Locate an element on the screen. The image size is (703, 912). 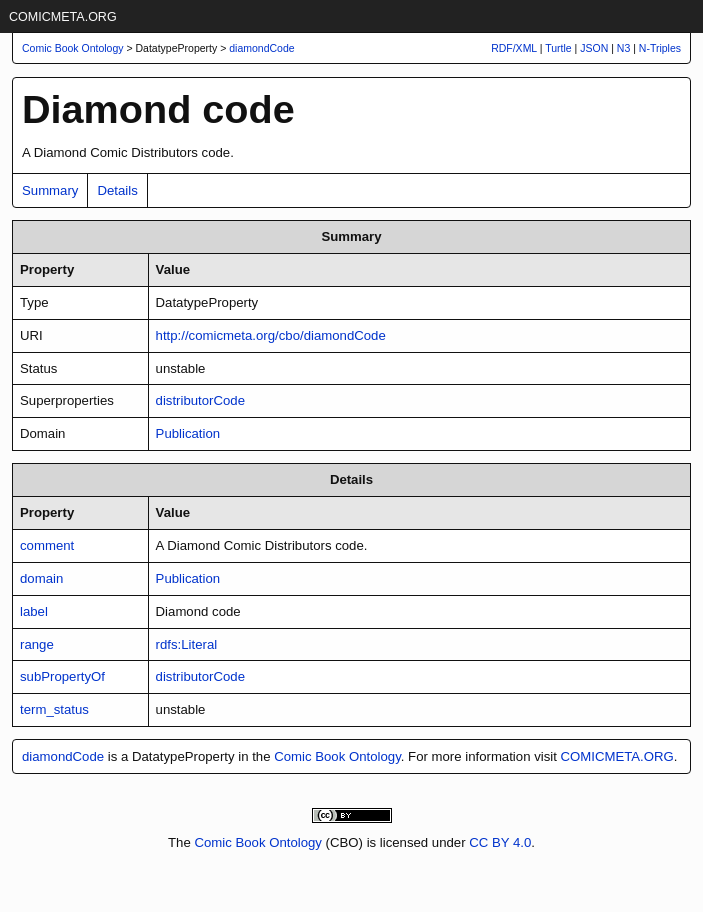
diamondCode is located at coordinates (261, 48).